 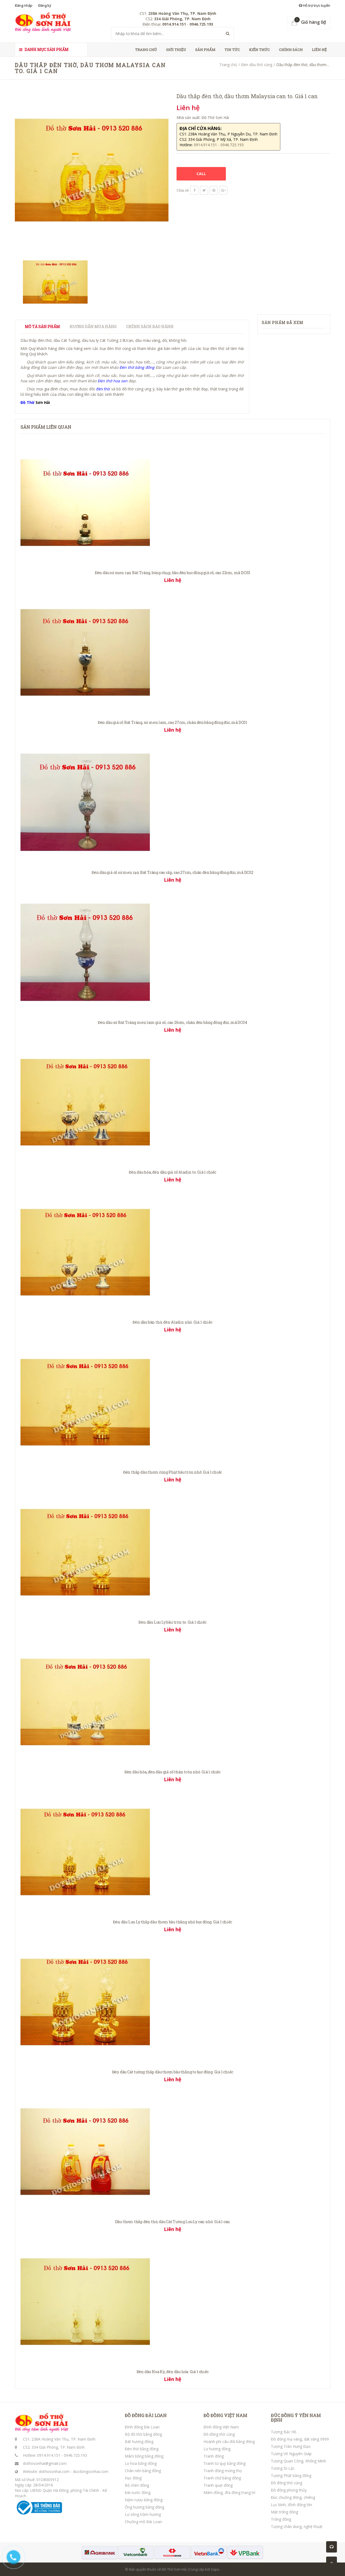 I want to click on ducdongsonhai.com, so click(x=90, y=2471).